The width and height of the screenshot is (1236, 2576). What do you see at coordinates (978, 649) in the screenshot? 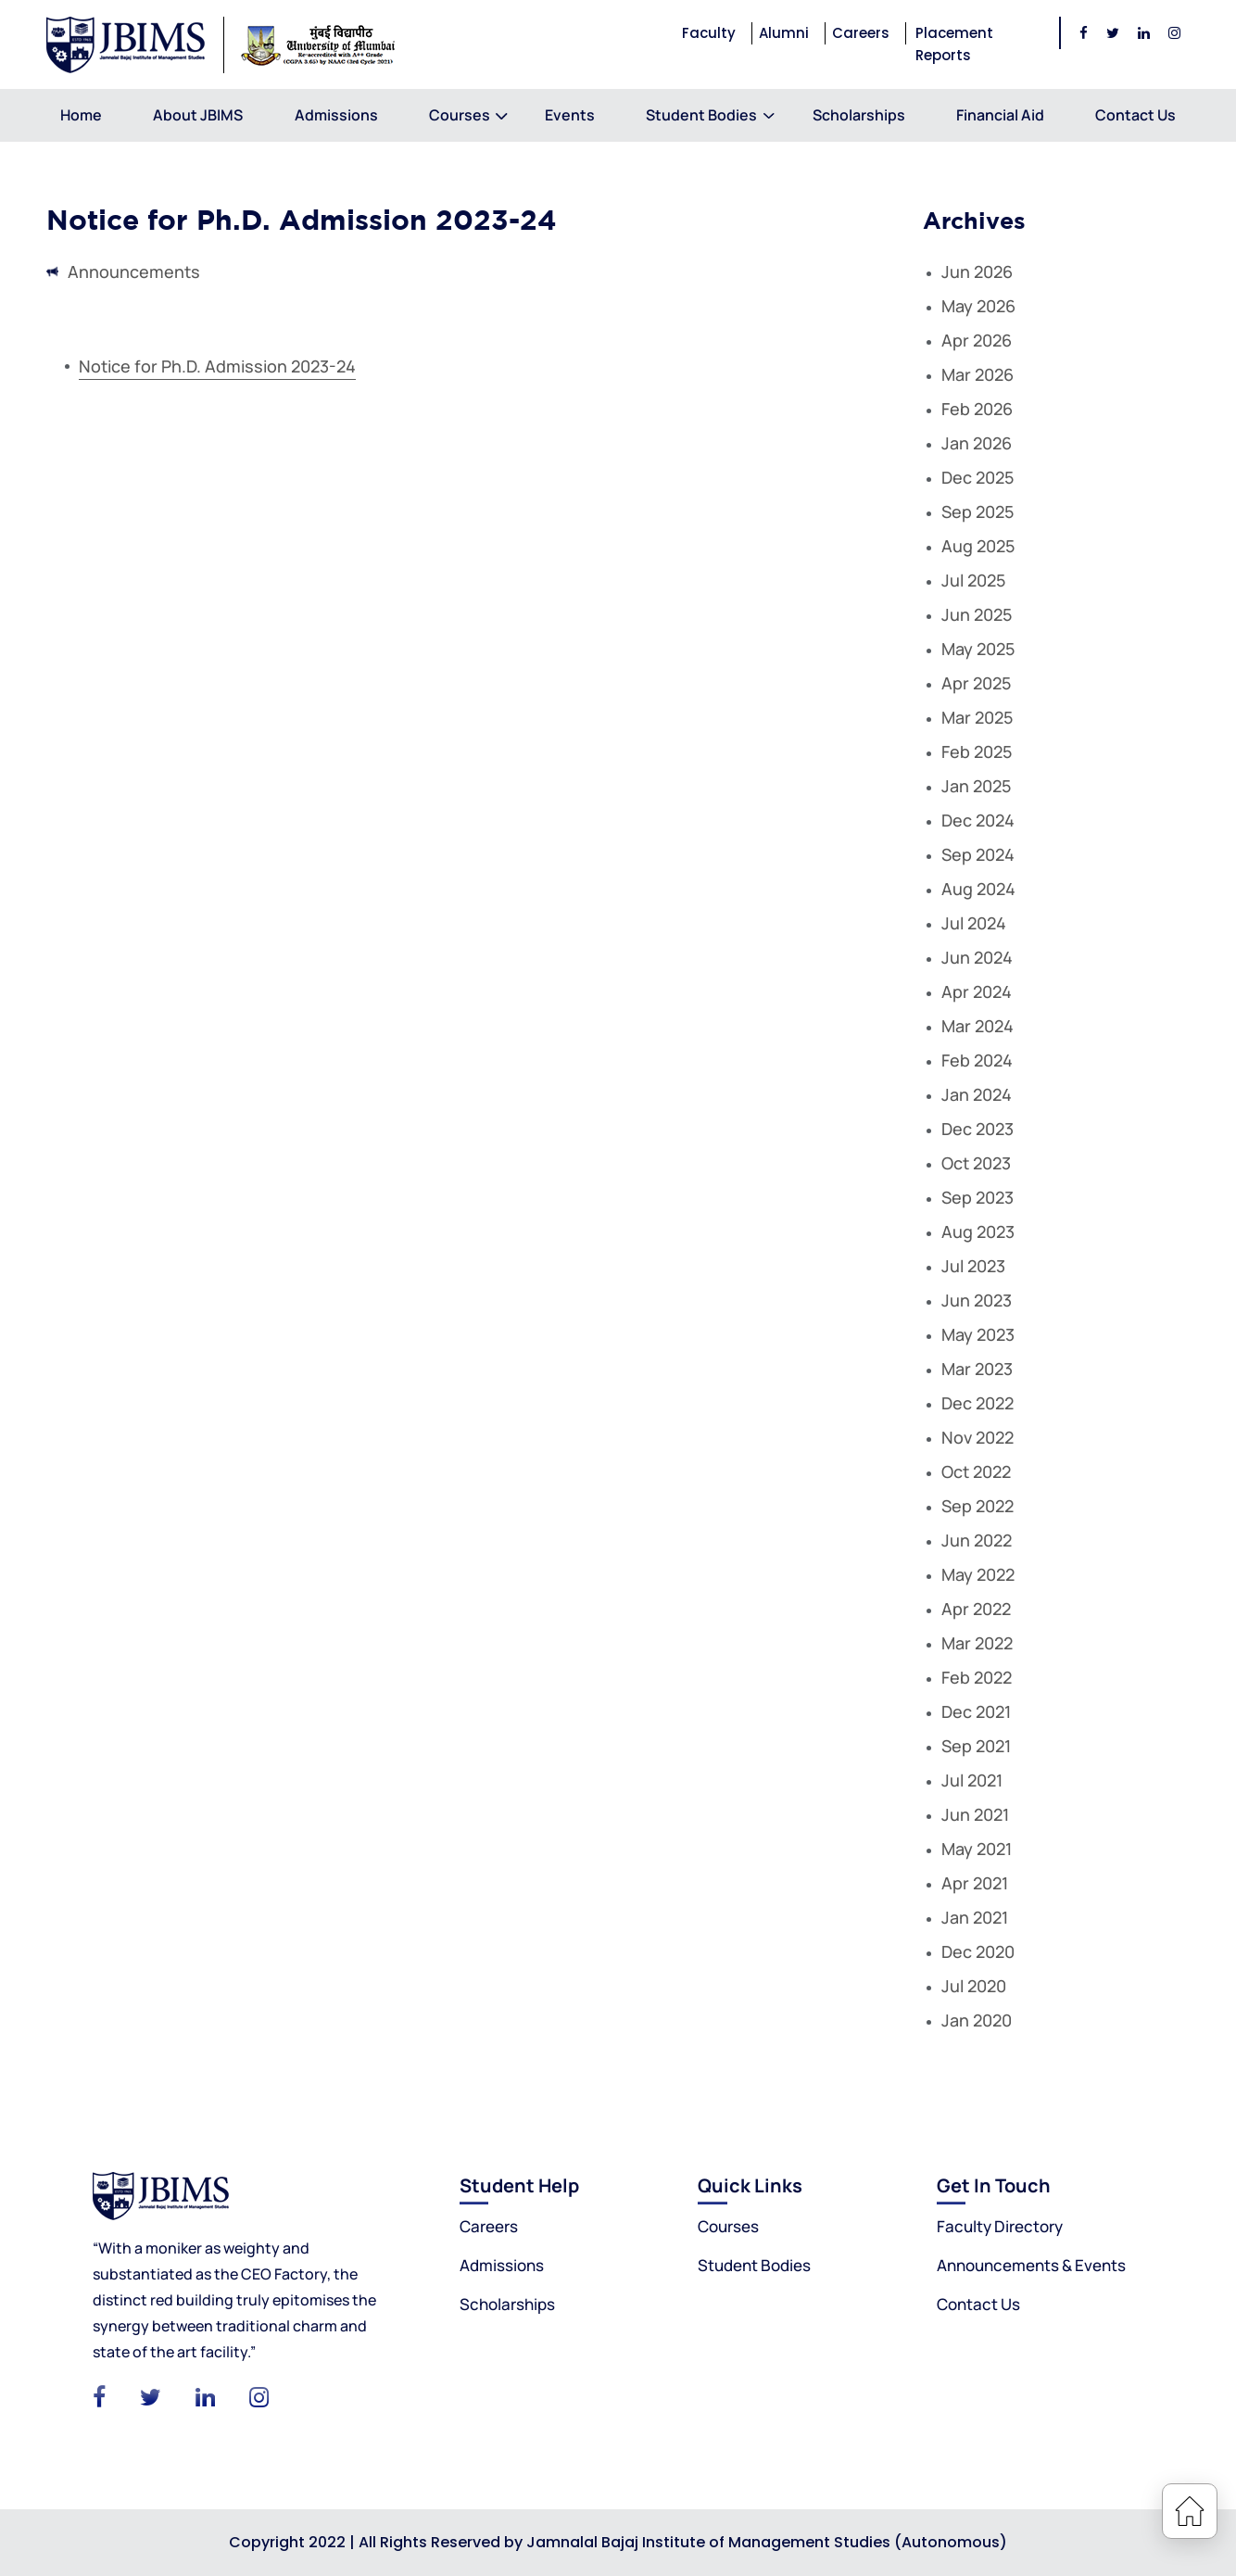
I see `May 2025` at bounding box center [978, 649].